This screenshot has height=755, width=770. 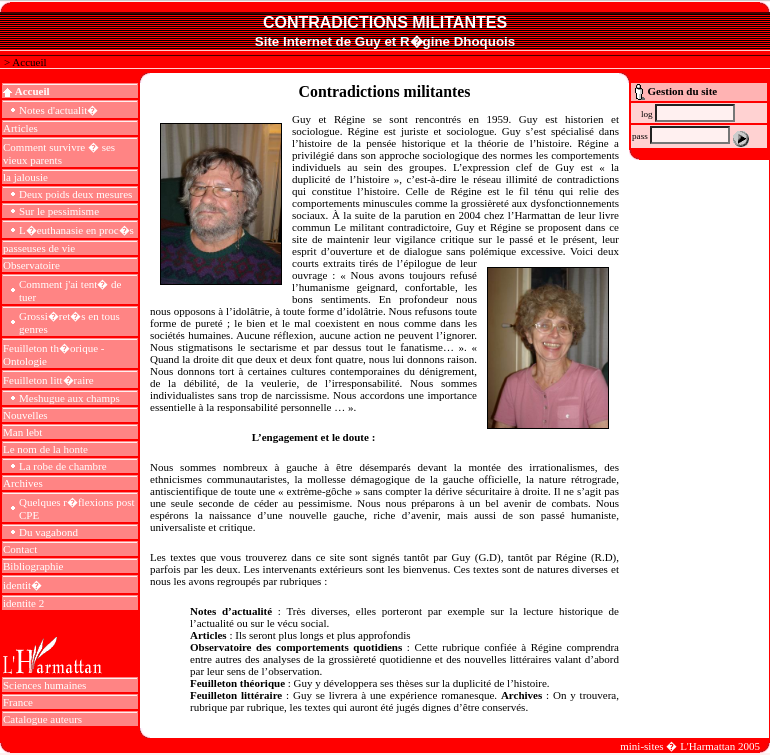 I want to click on identit�, so click(x=22, y=585).